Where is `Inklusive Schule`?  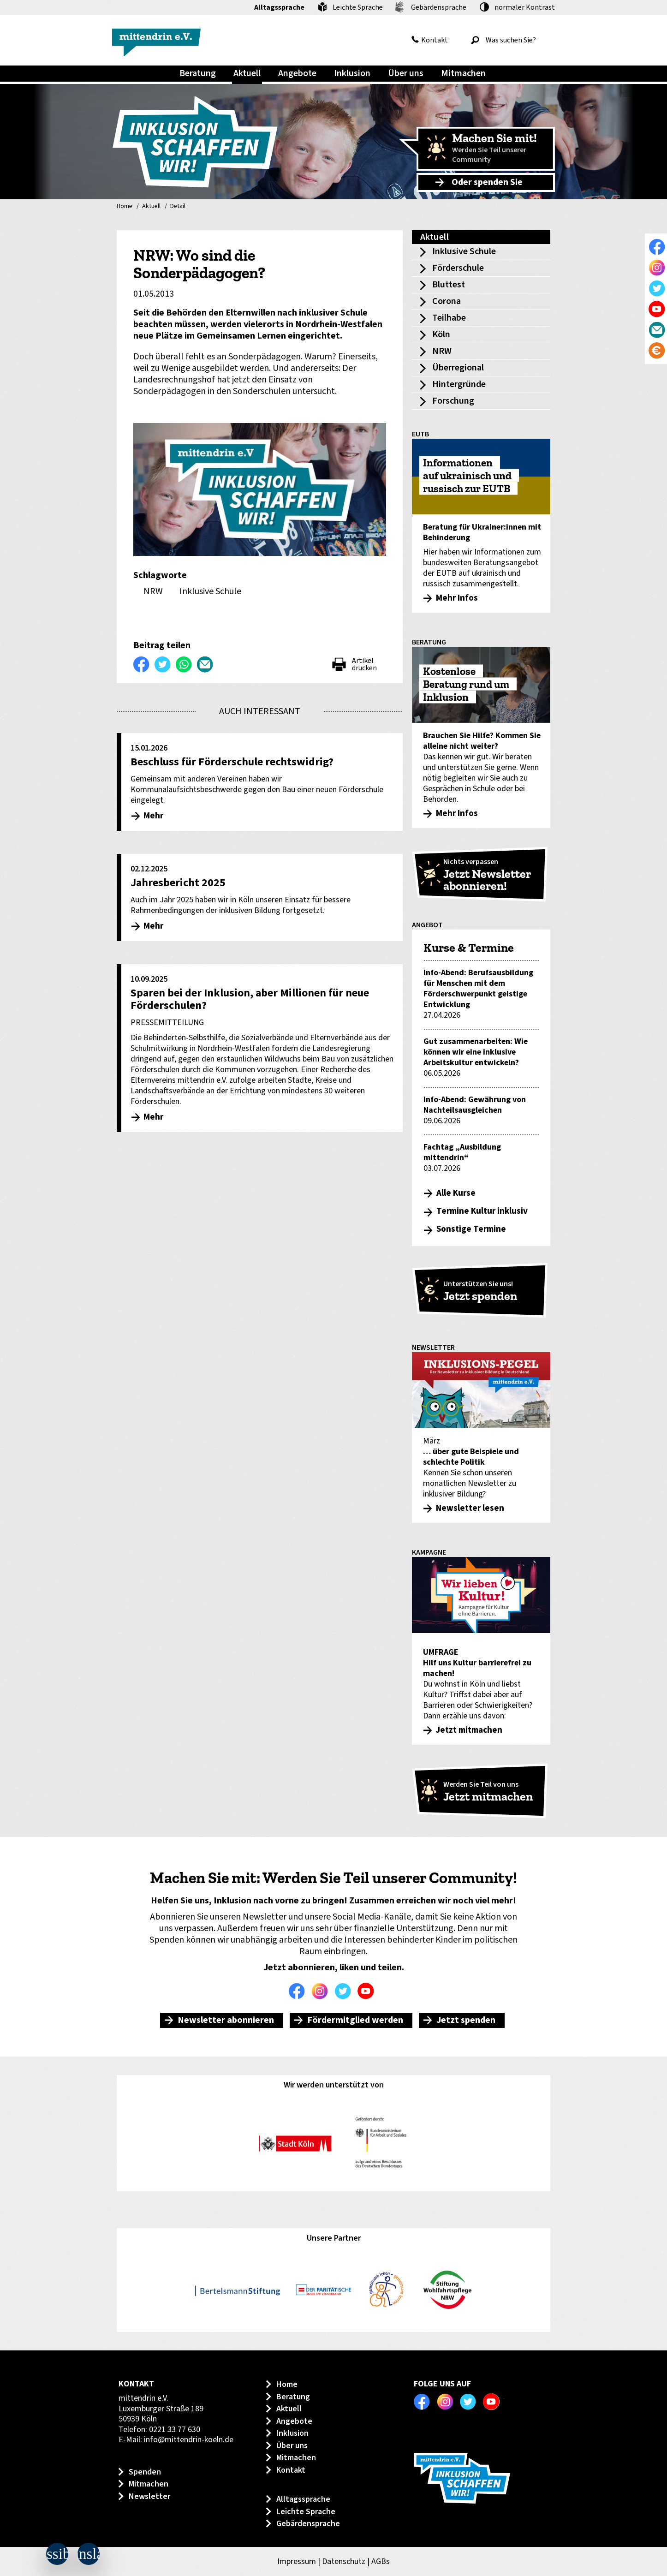 Inklusive Schule is located at coordinates (464, 251).